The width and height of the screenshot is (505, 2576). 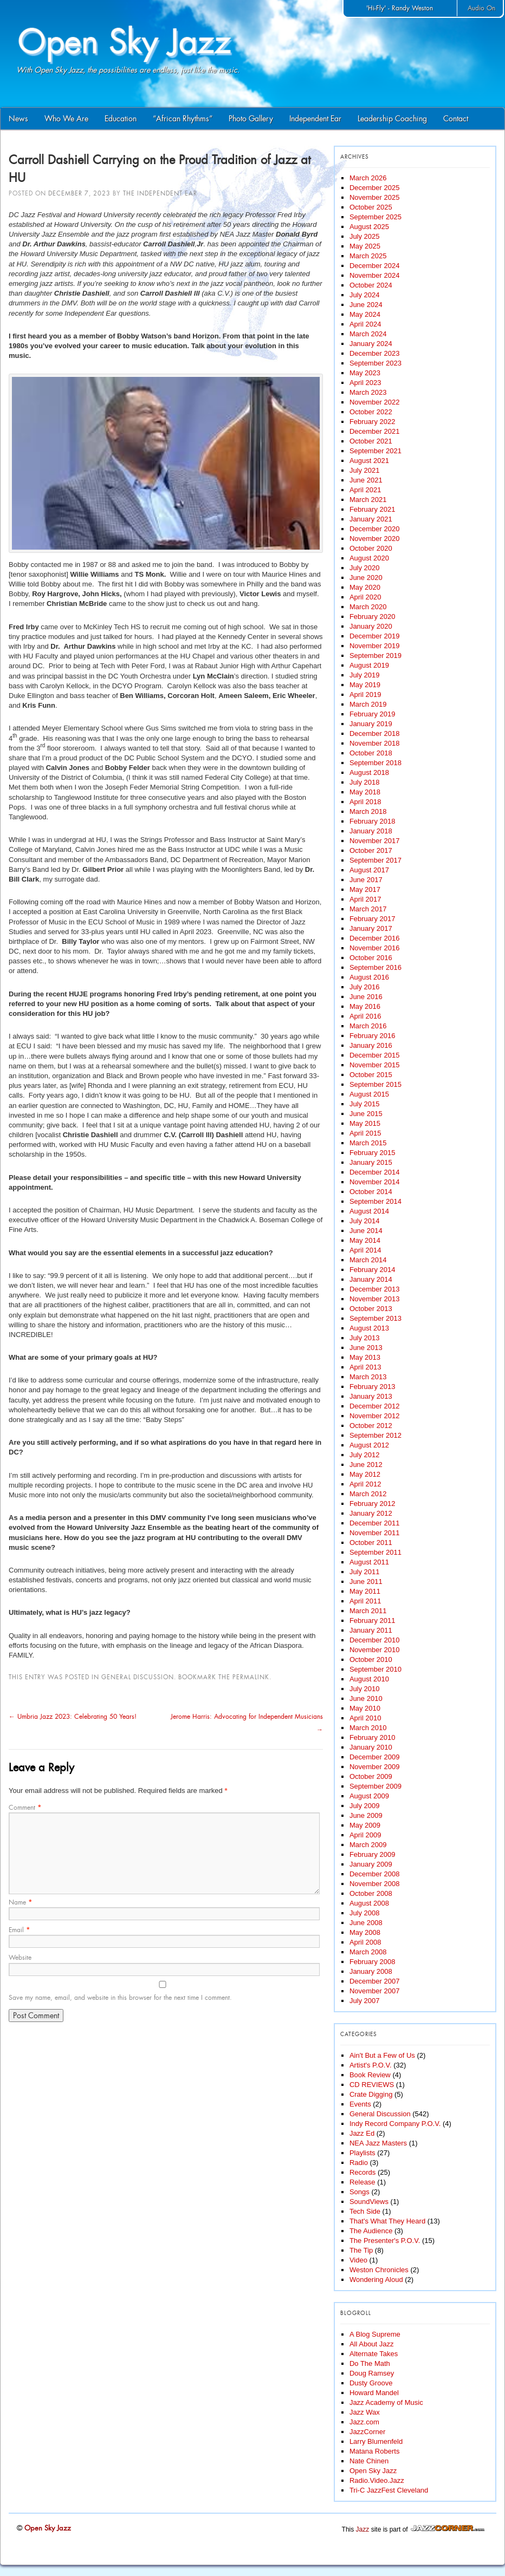 I want to click on April 2024, so click(x=365, y=324).